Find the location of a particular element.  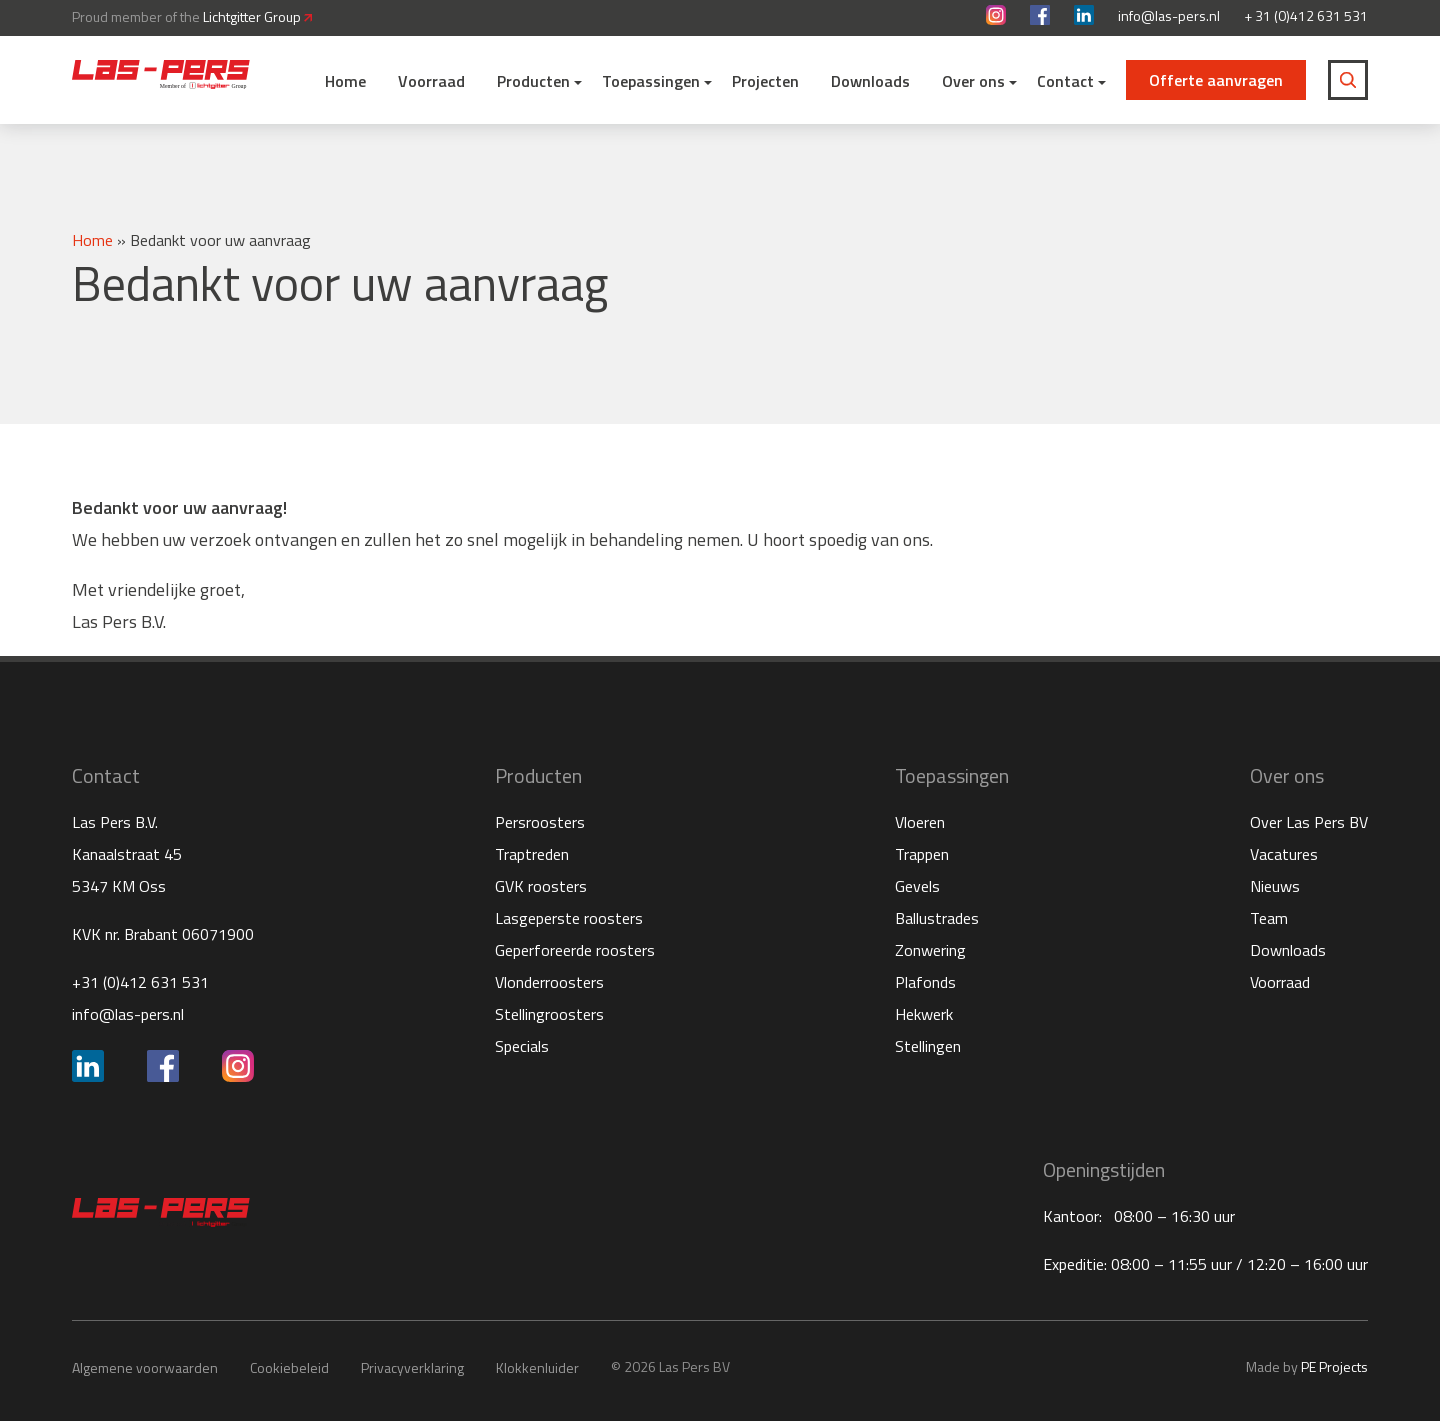

Hekwerk is located at coordinates (924, 1014).